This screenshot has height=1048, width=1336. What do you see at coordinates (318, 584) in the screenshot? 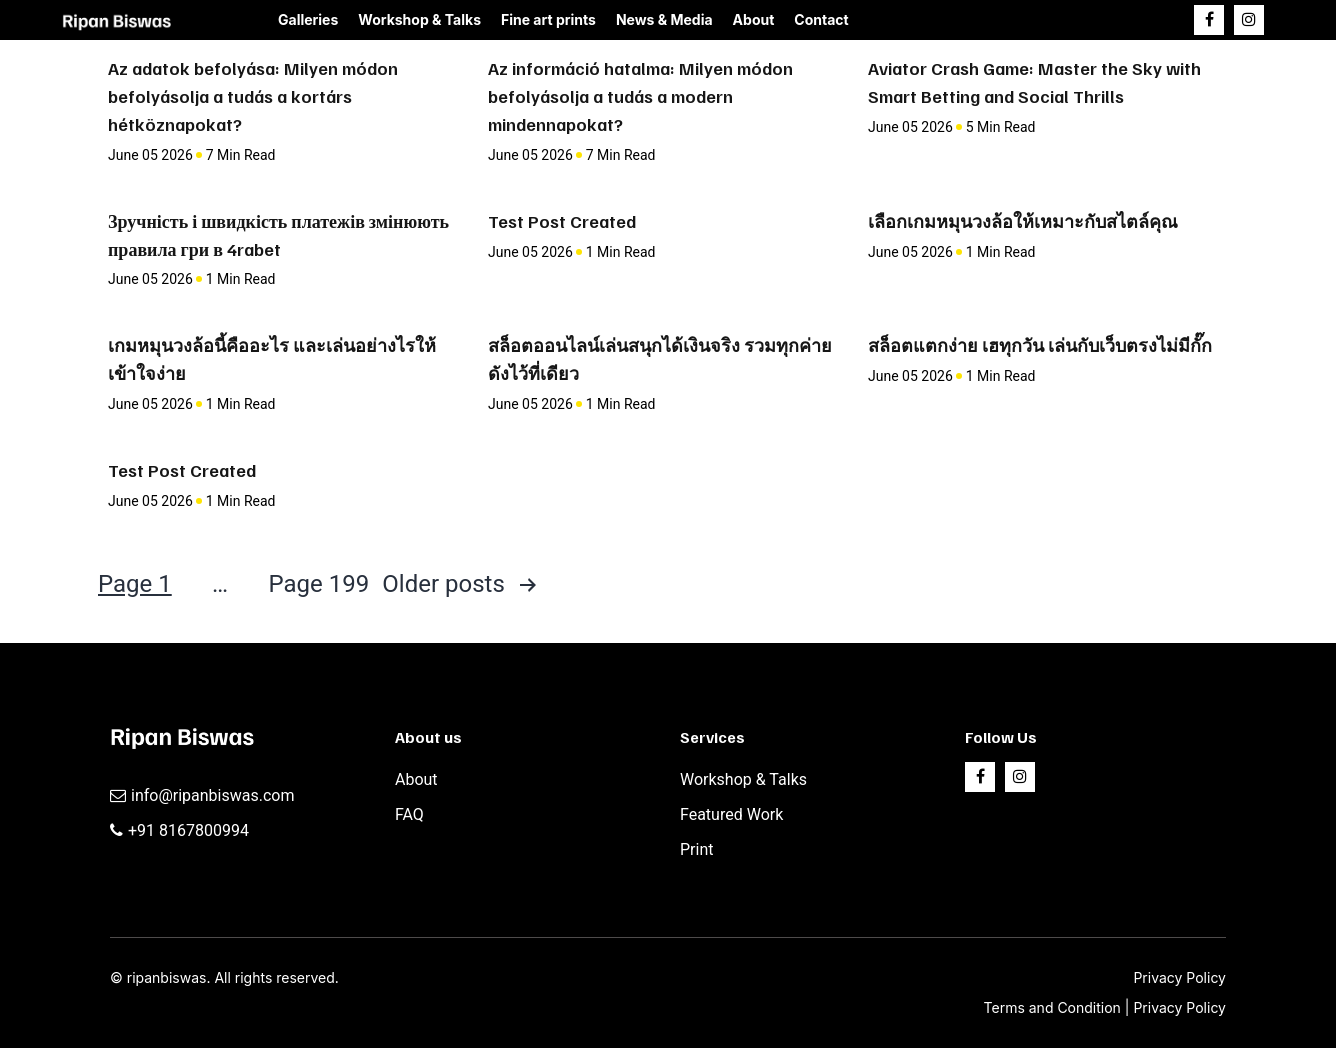
I see `Page 199` at bounding box center [318, 584].